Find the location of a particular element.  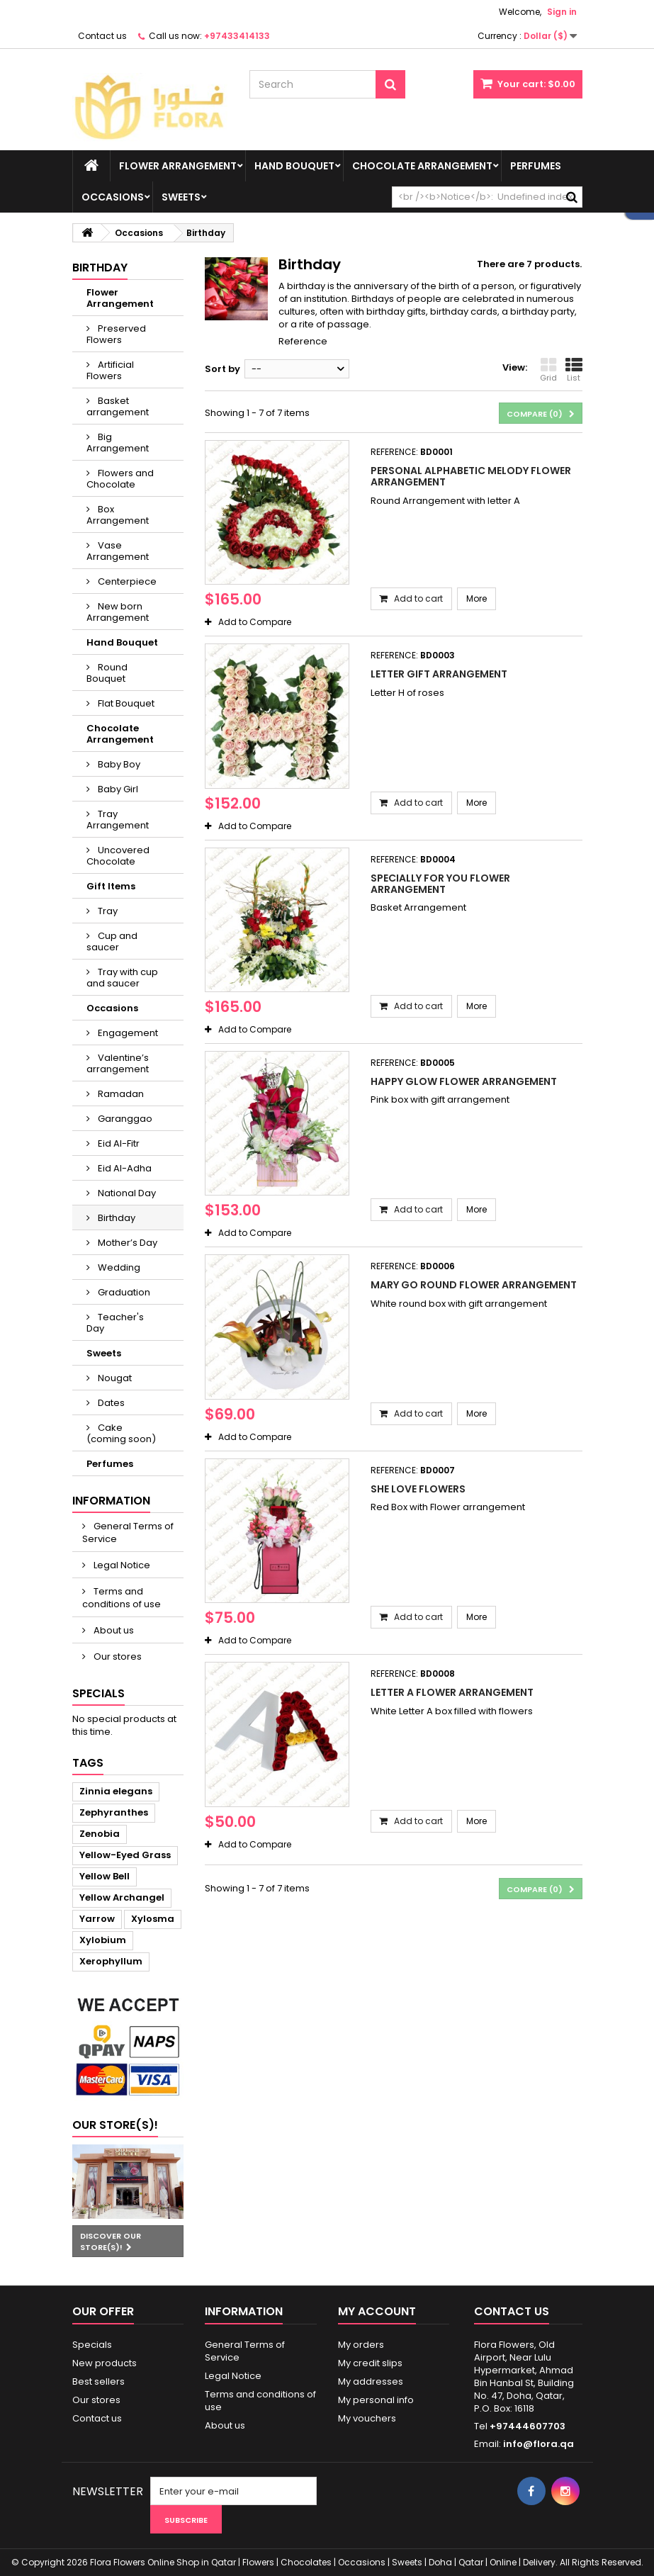

Terms and conditions of use is located at coordinates (121, 1598).